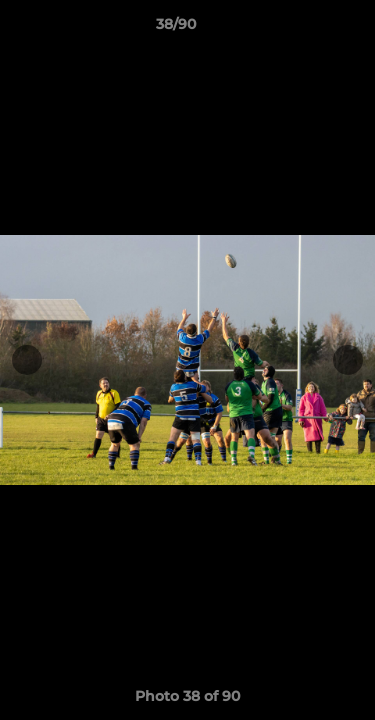 The height and width of the screenshot is (720, 375). Describe the element at coordinates (303, 29) in the screenshot. I see `[button]` at that location.